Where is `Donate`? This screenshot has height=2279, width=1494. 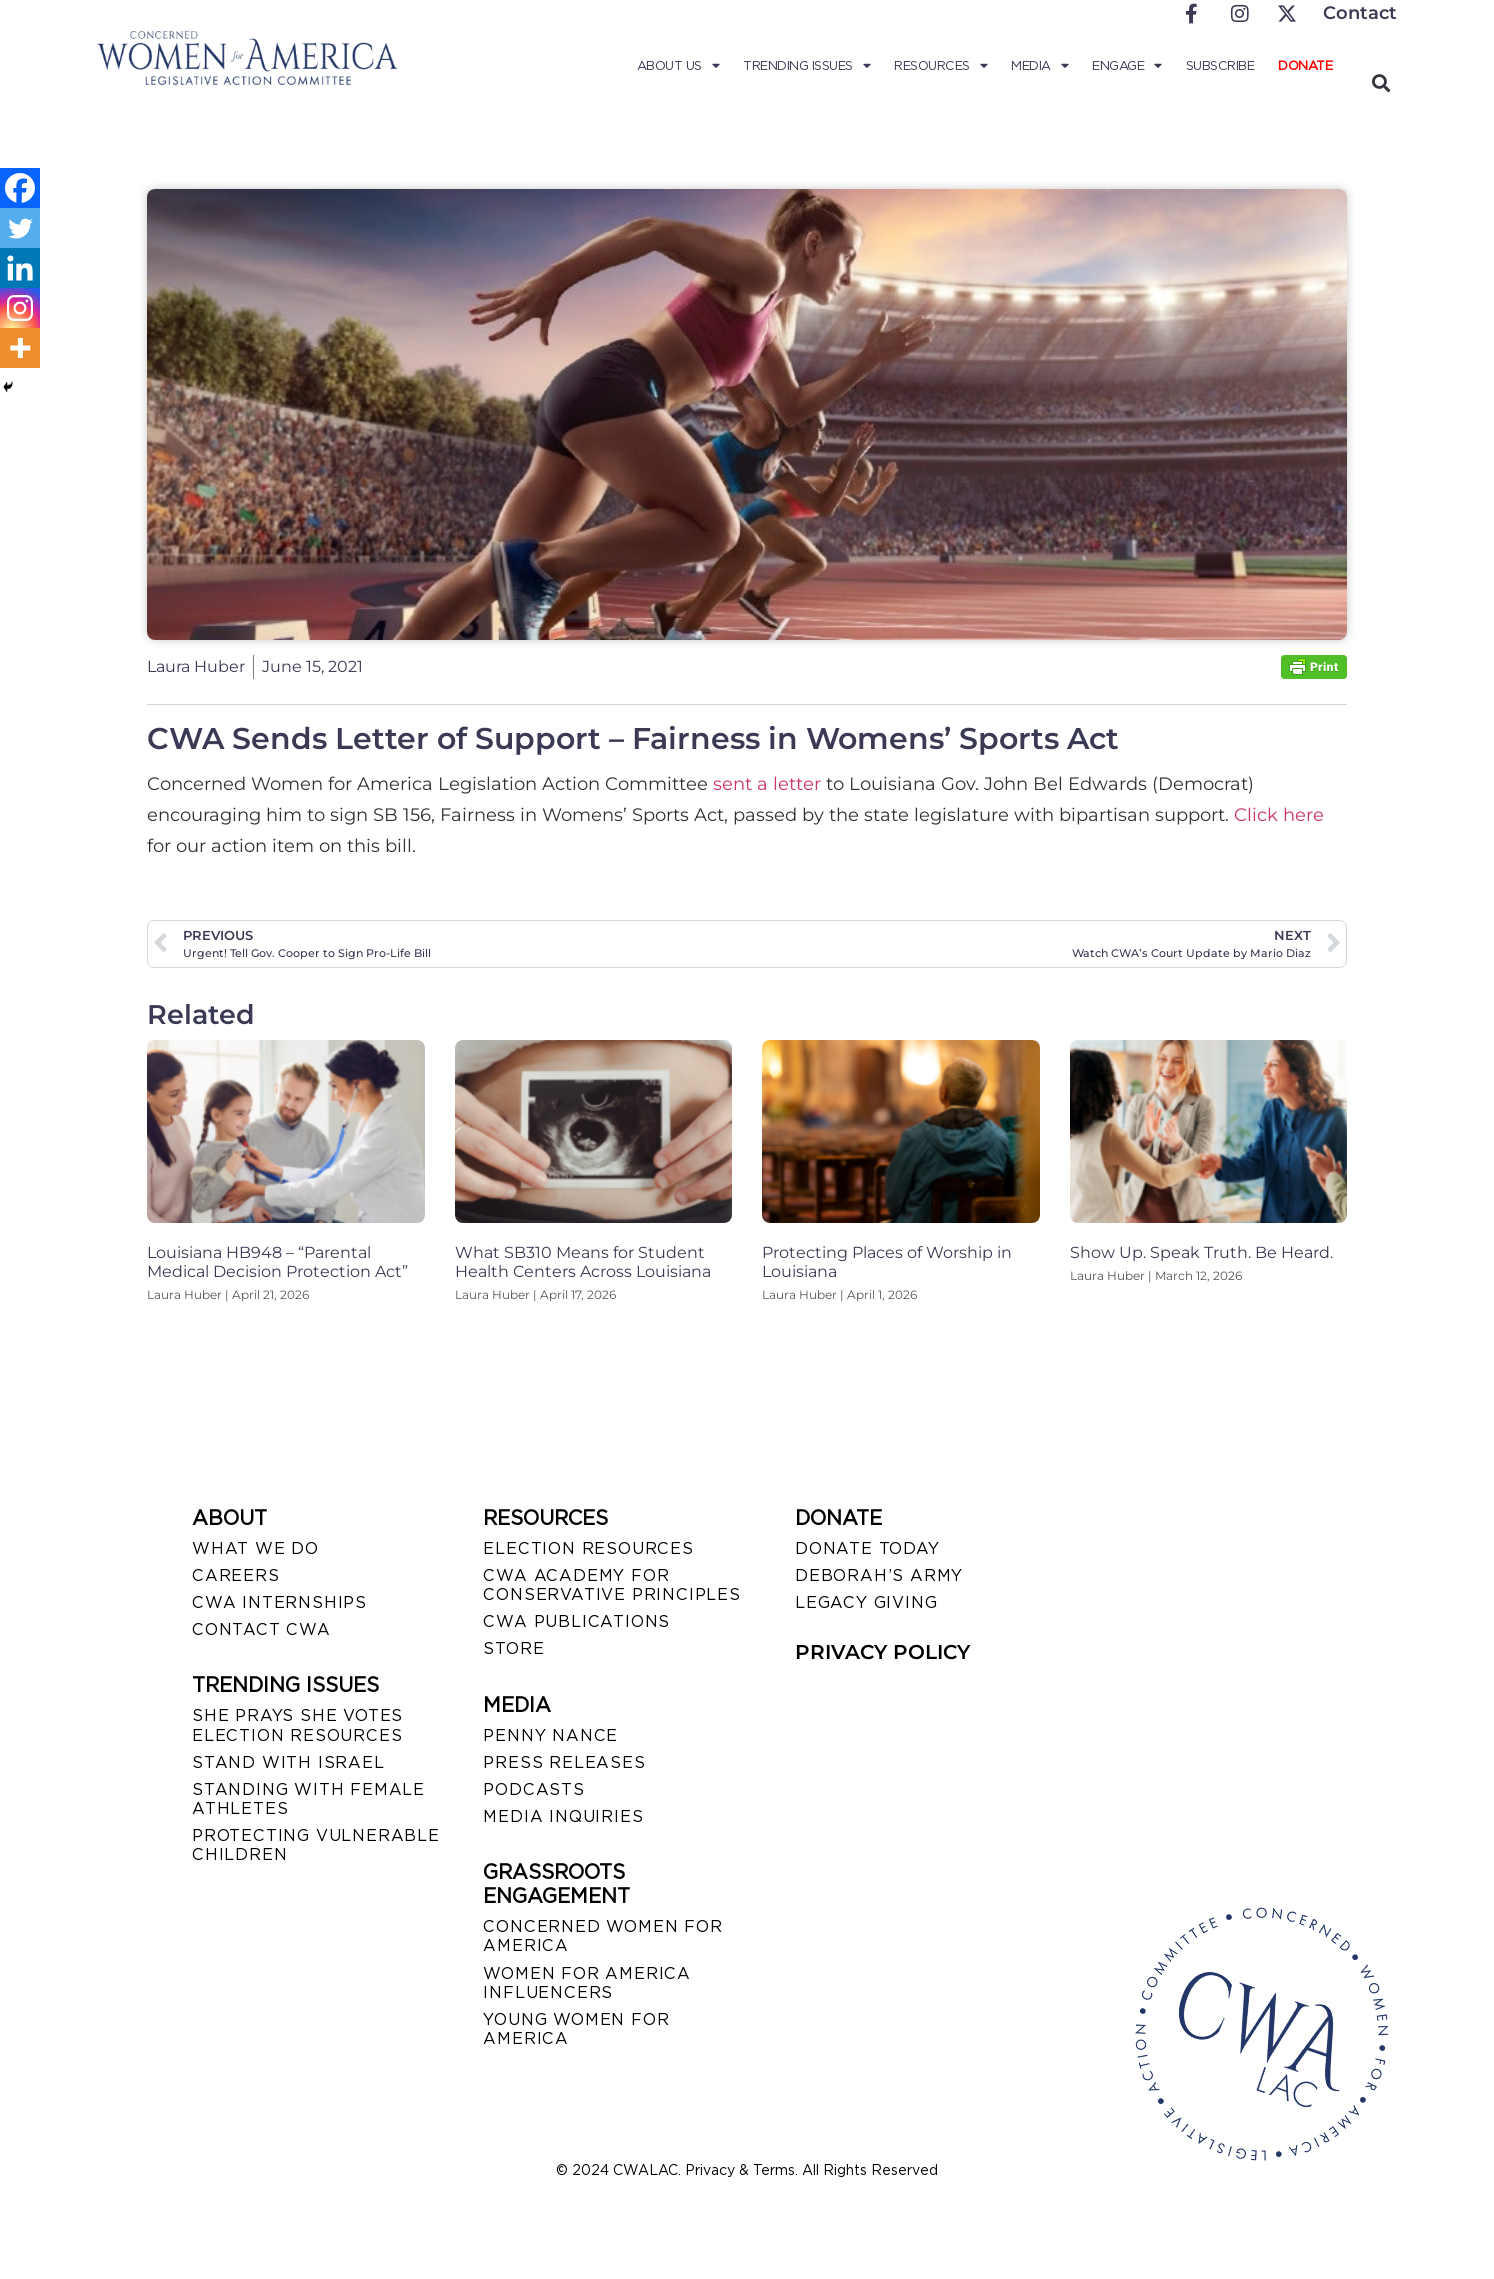
Donate is located at coordinates (1305, 65).